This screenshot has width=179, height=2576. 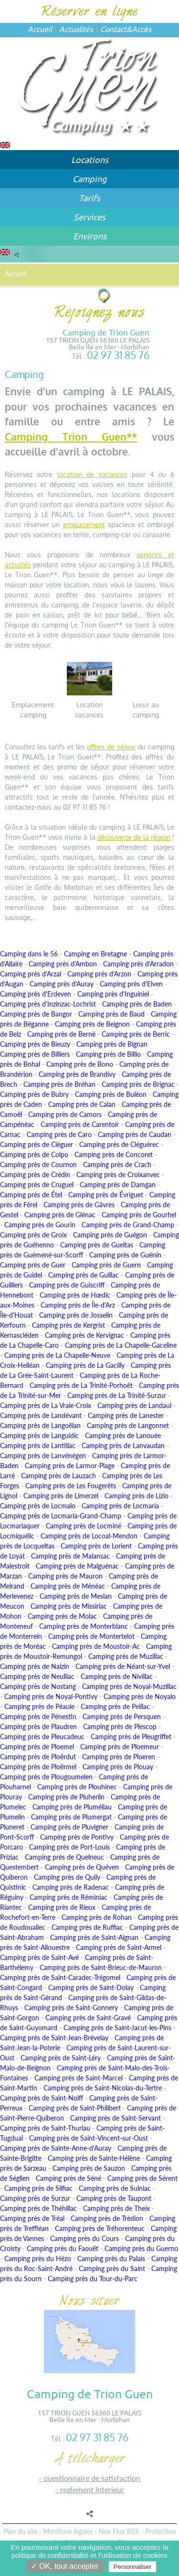 What do you see at coordinates (115, 2118) in the screenshot?
I see `Camping près de Saint-Servant` at bounding box center [115, 2118].